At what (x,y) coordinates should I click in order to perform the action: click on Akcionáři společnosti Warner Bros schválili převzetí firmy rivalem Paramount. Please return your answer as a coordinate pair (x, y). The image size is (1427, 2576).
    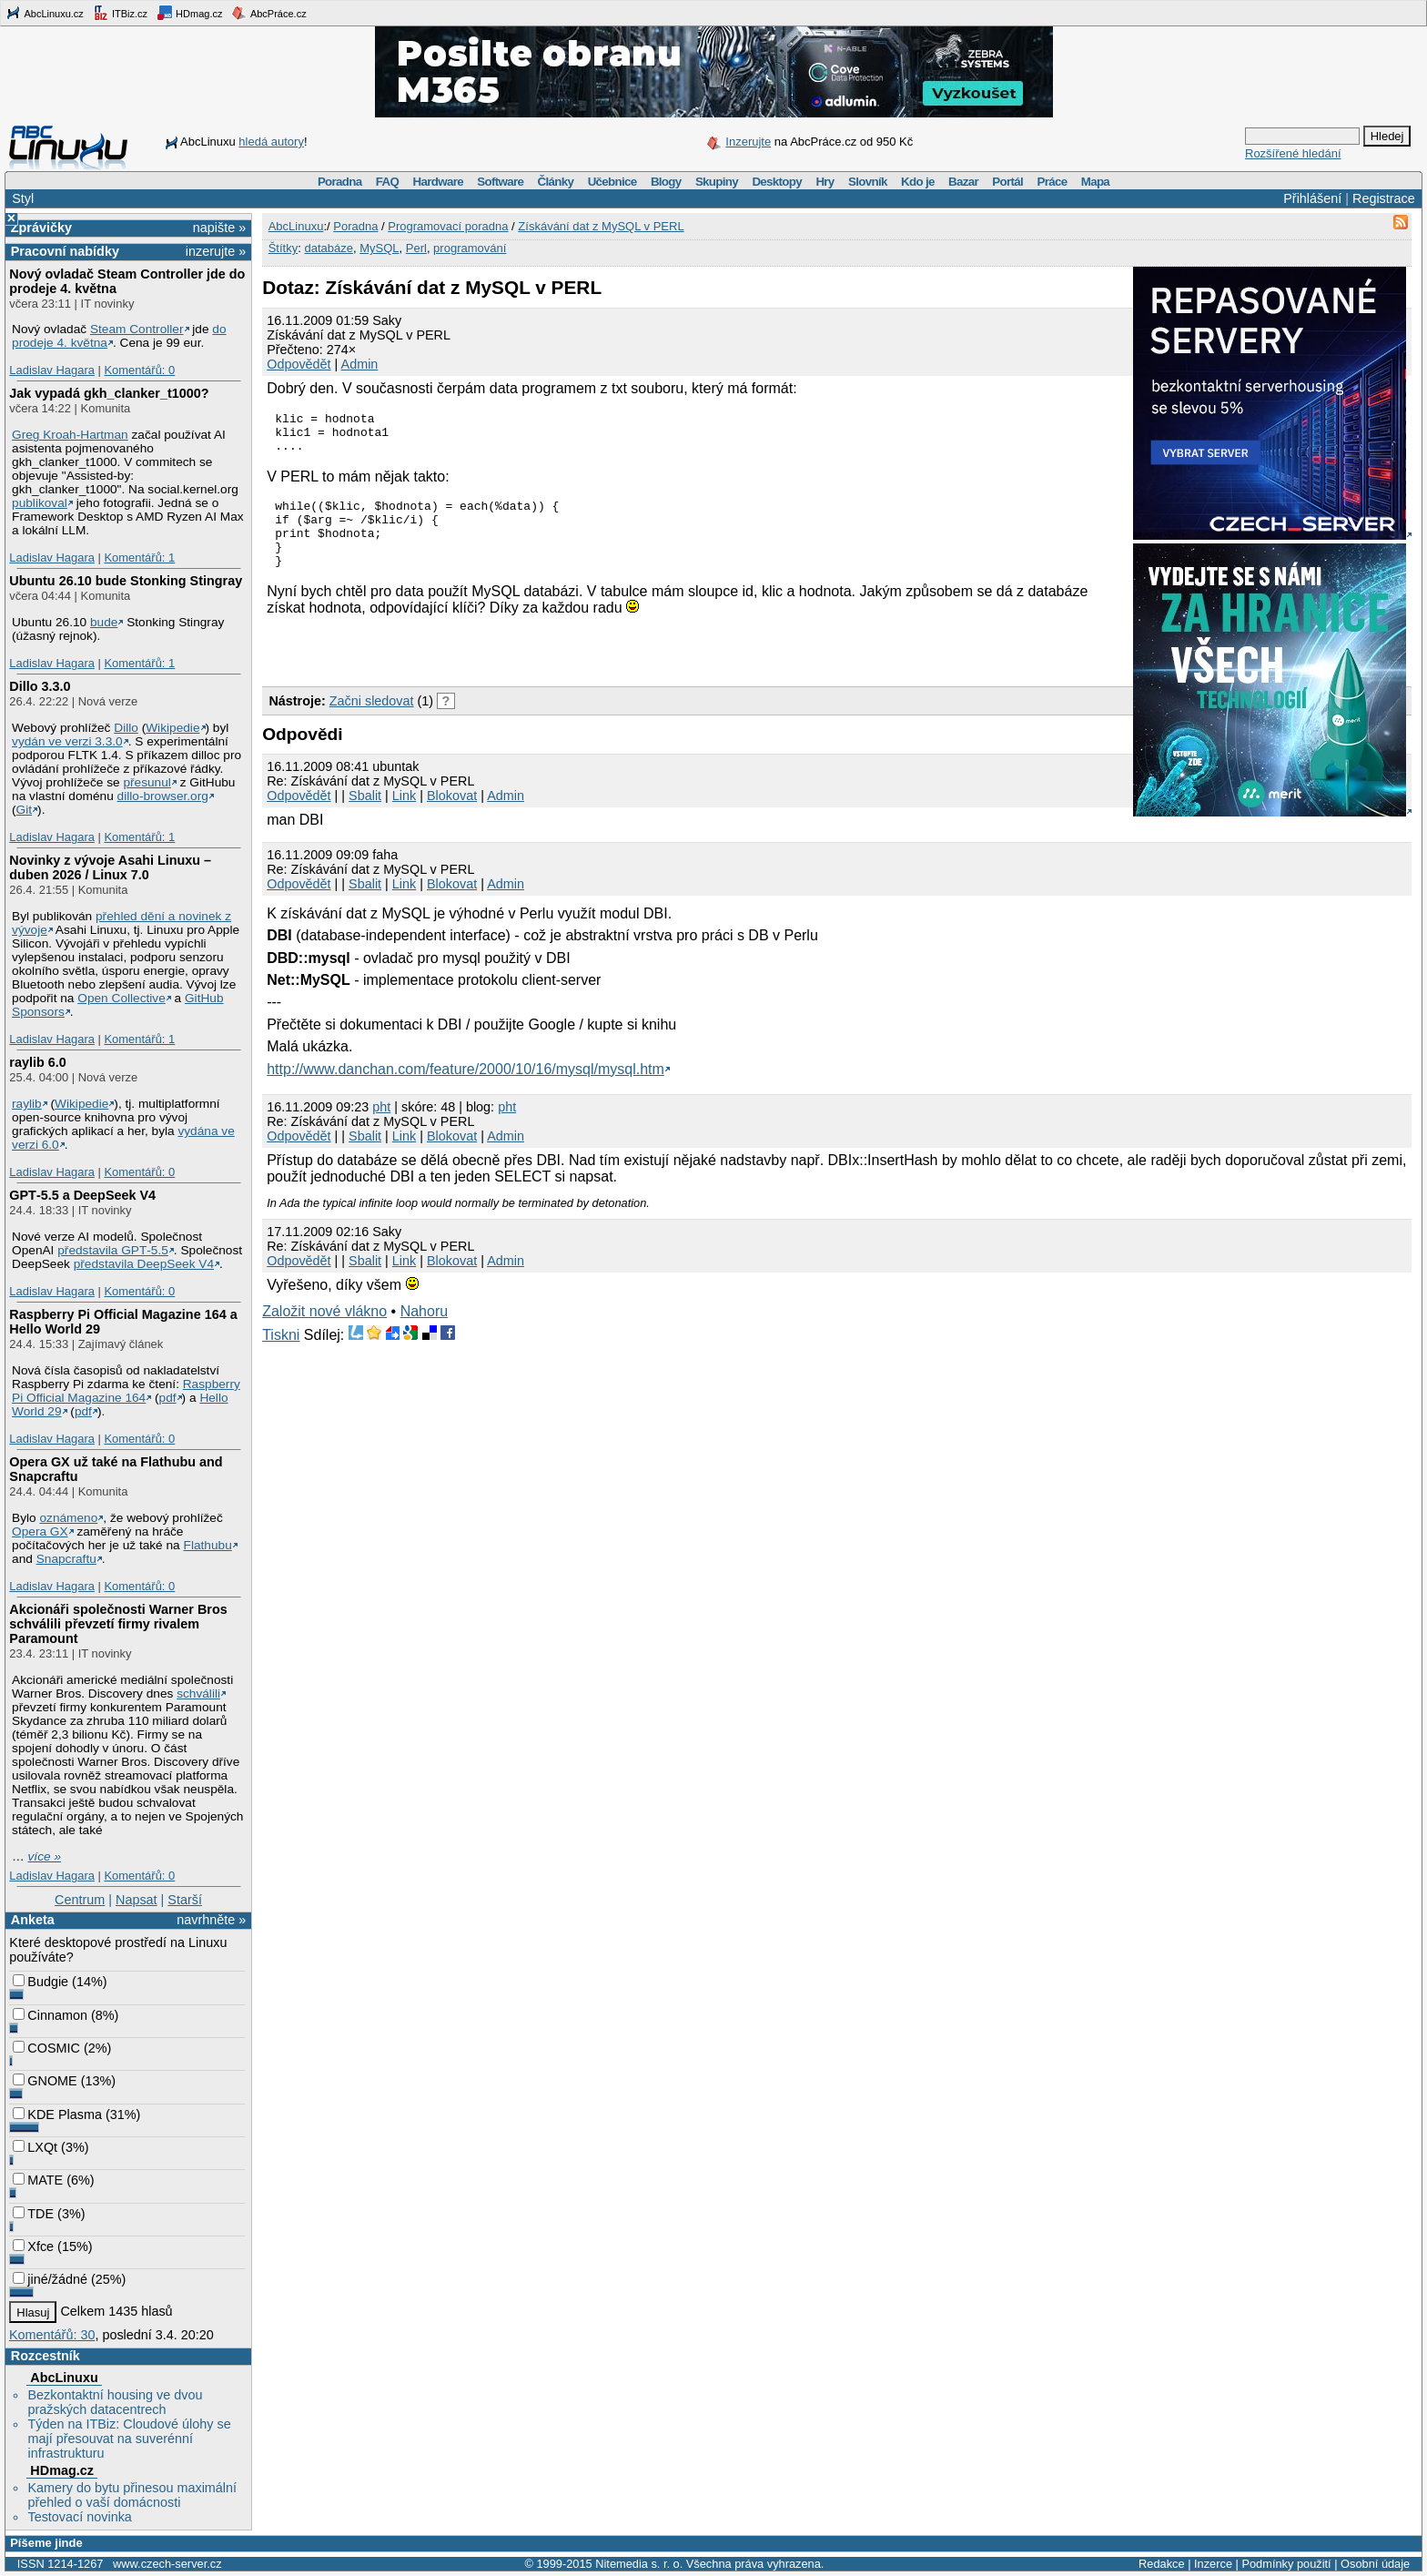
    Looking at the image, I should click on (118, 1624).